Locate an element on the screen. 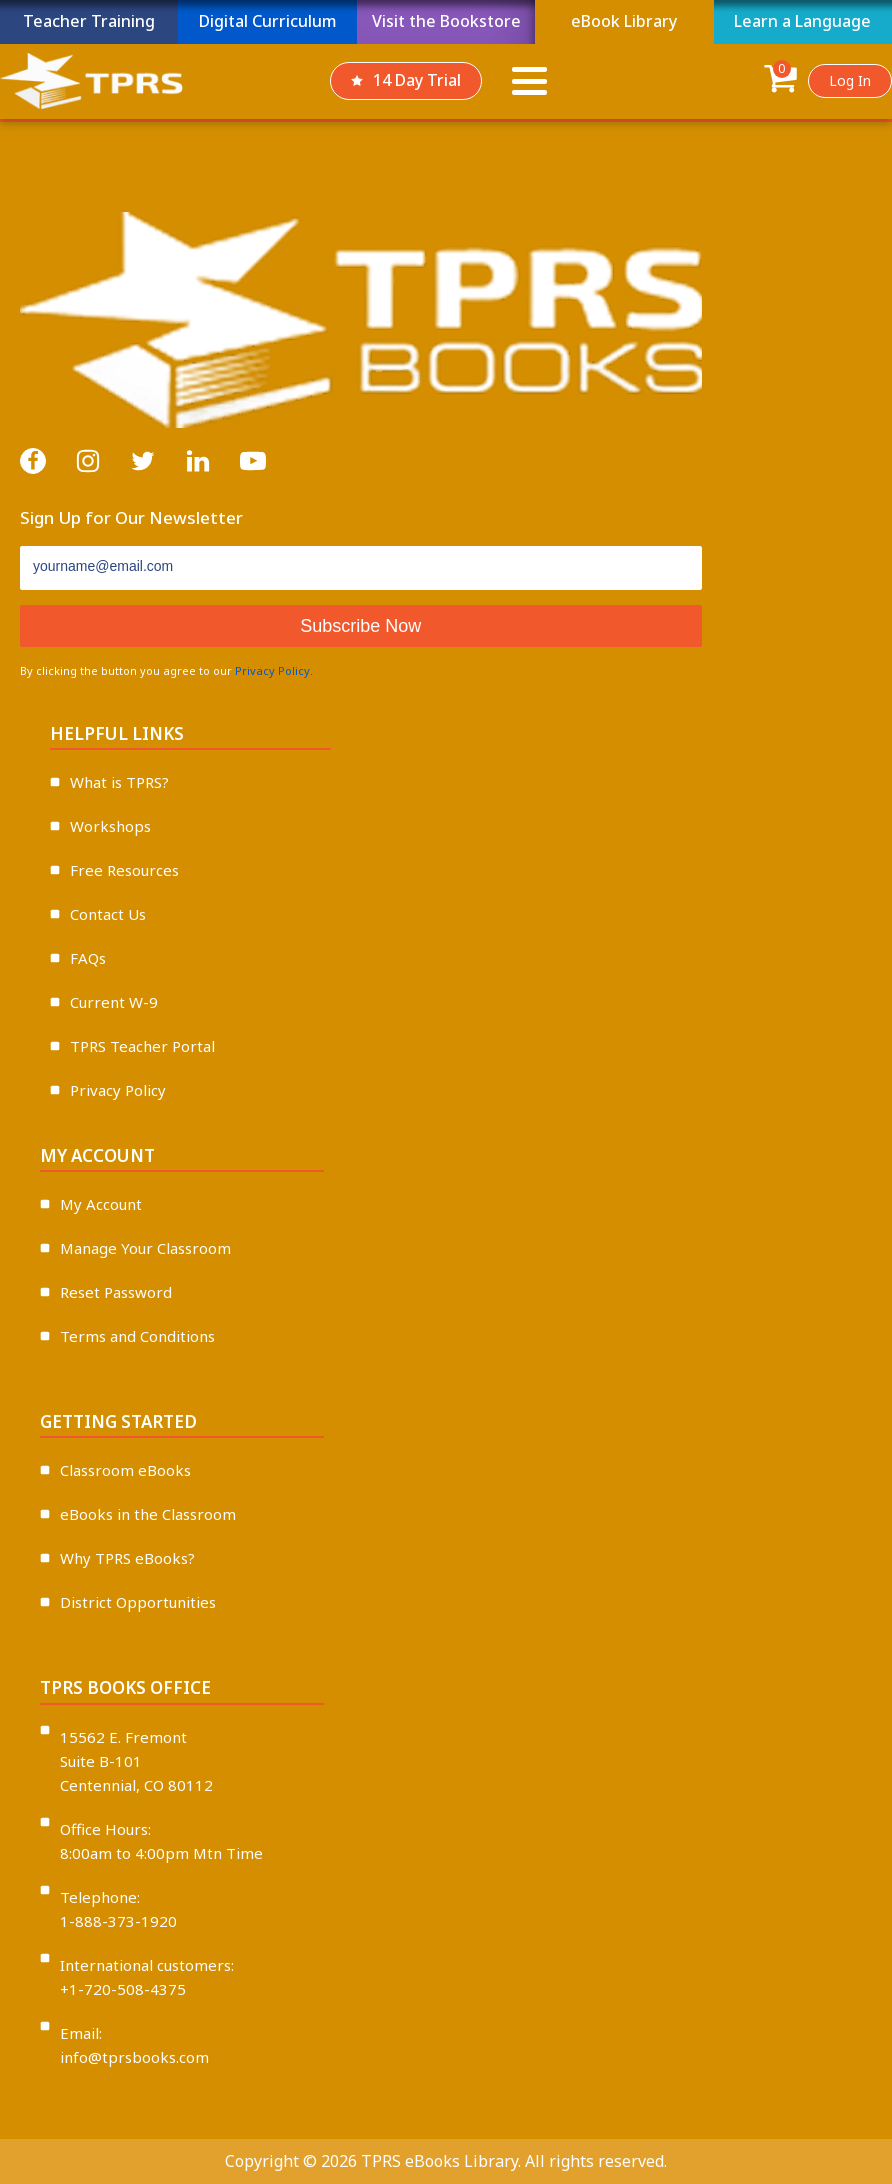 This screenshot has height=2184, width=892. Subscribe Now is located at coordinates (360, 626).